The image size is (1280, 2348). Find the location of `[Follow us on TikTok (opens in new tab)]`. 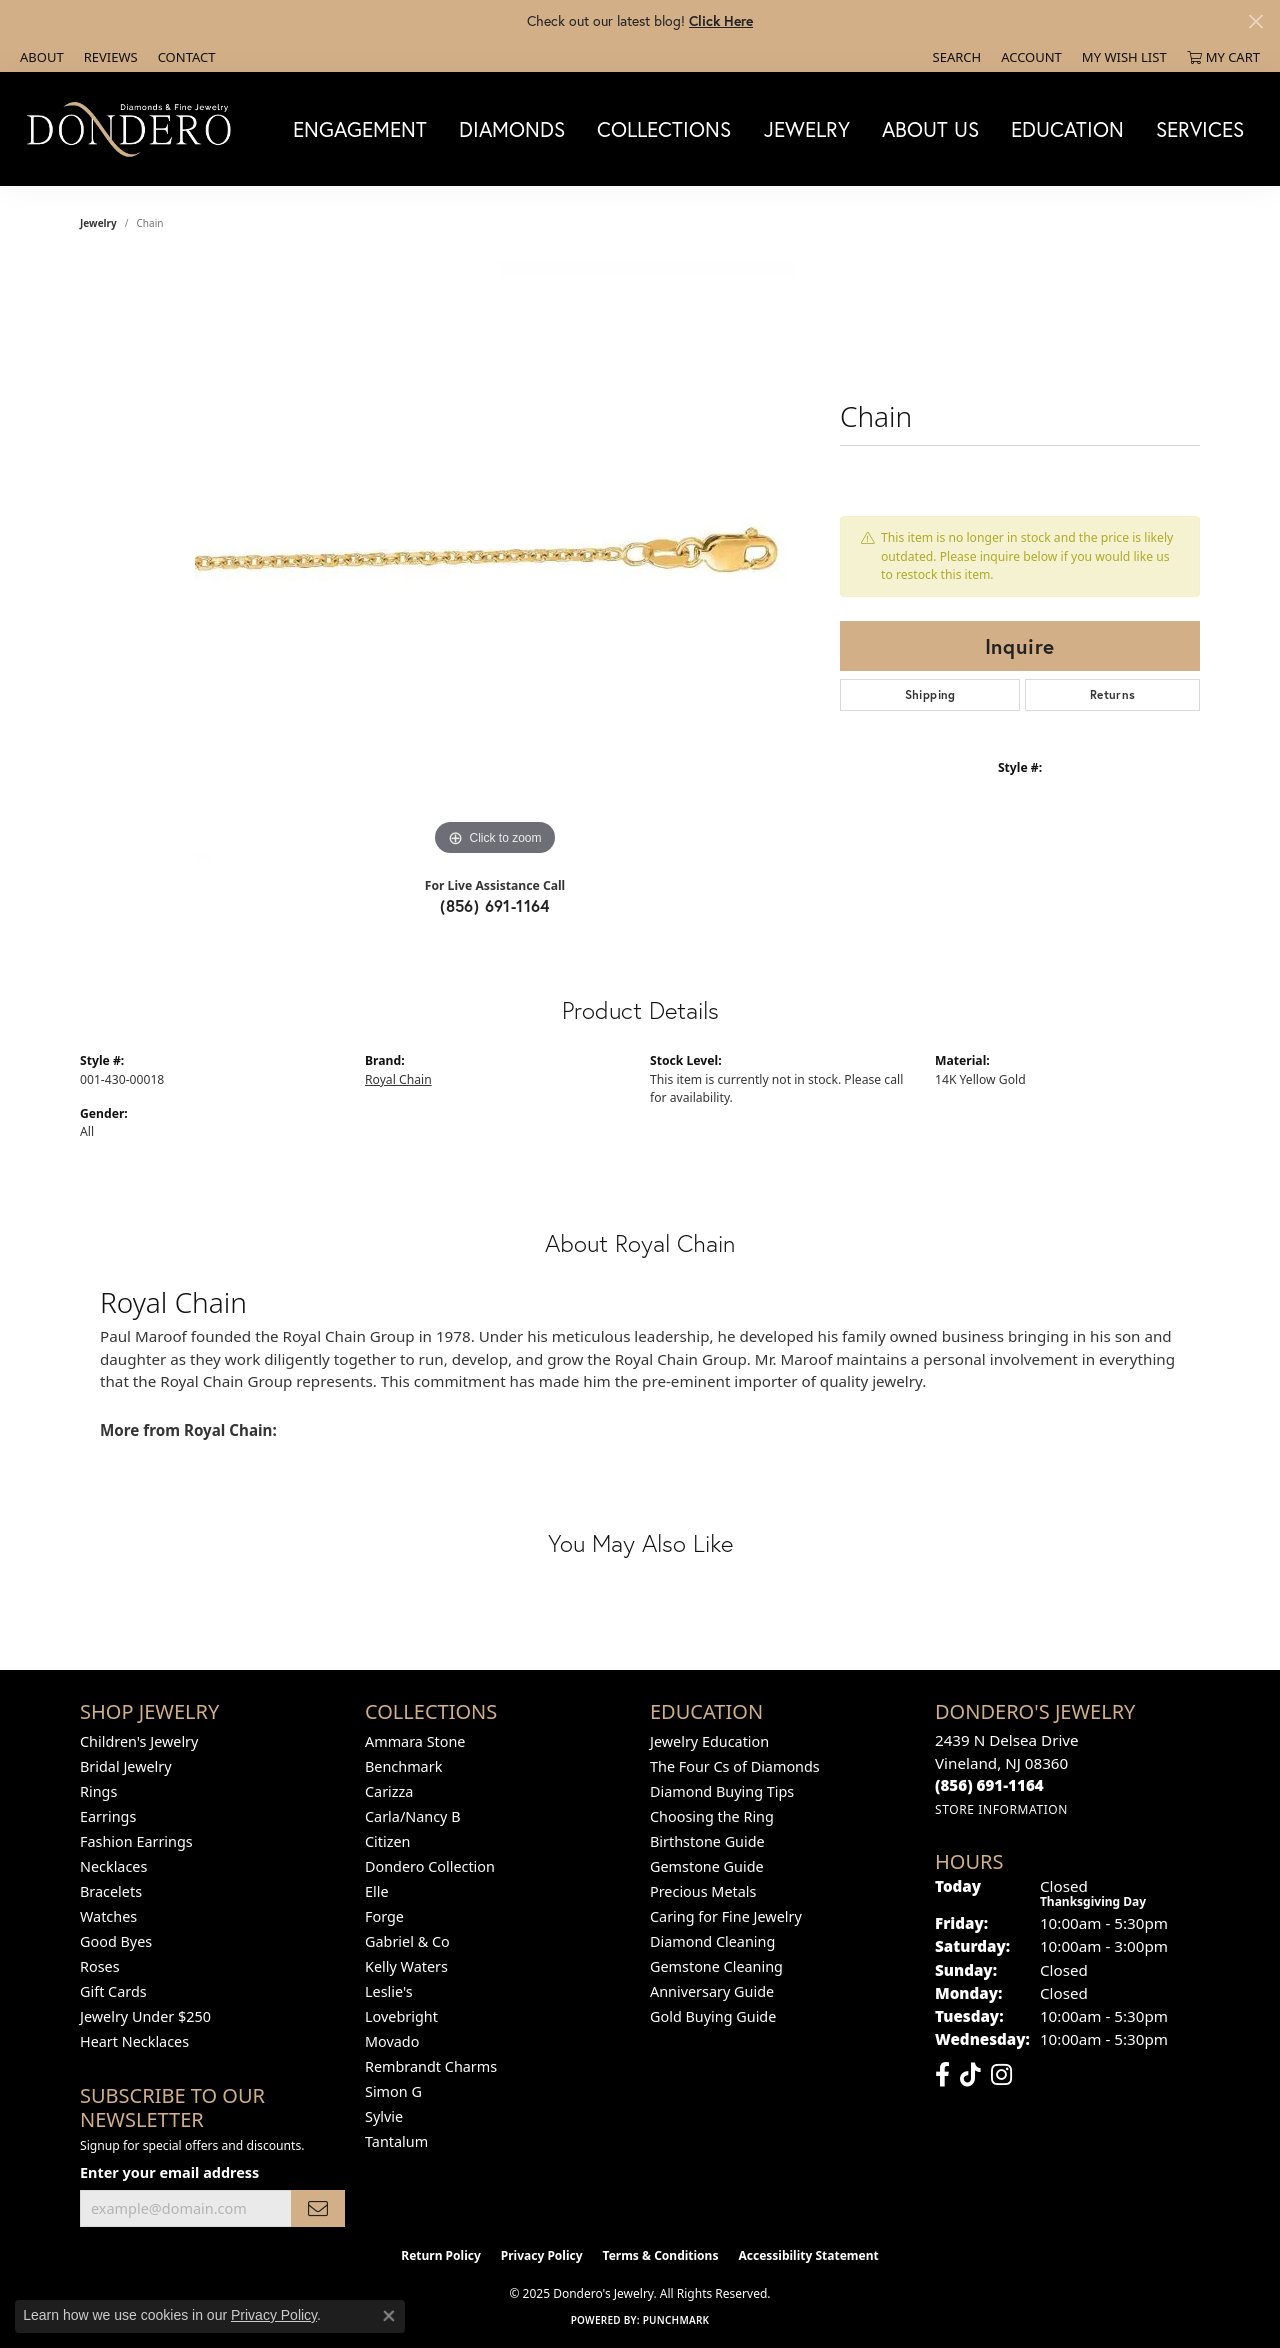

[Follow us on TikTok (opens in new tab)] is located at coordinates (970, 2075).